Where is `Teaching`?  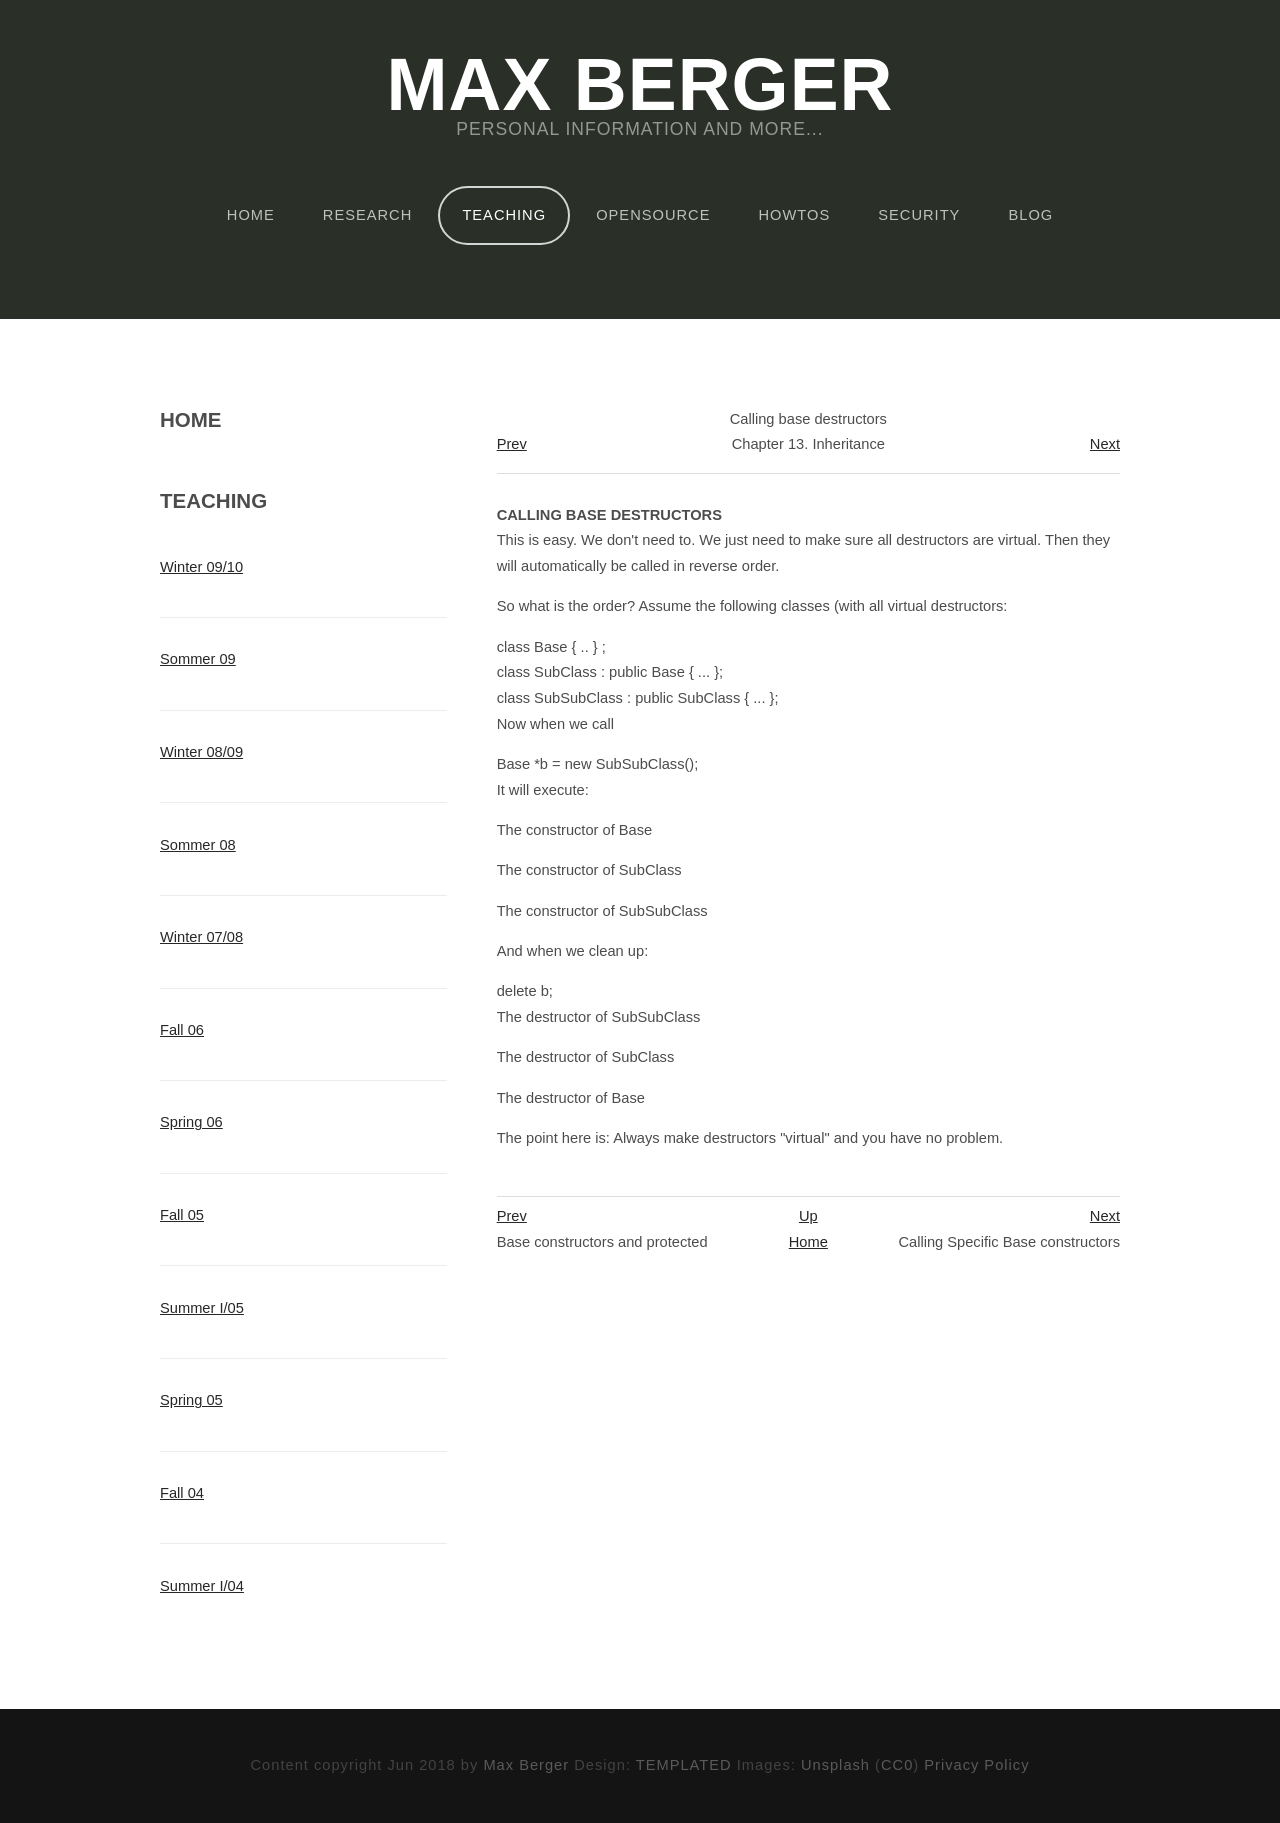
Teaching is located at coordinates (504, 215).